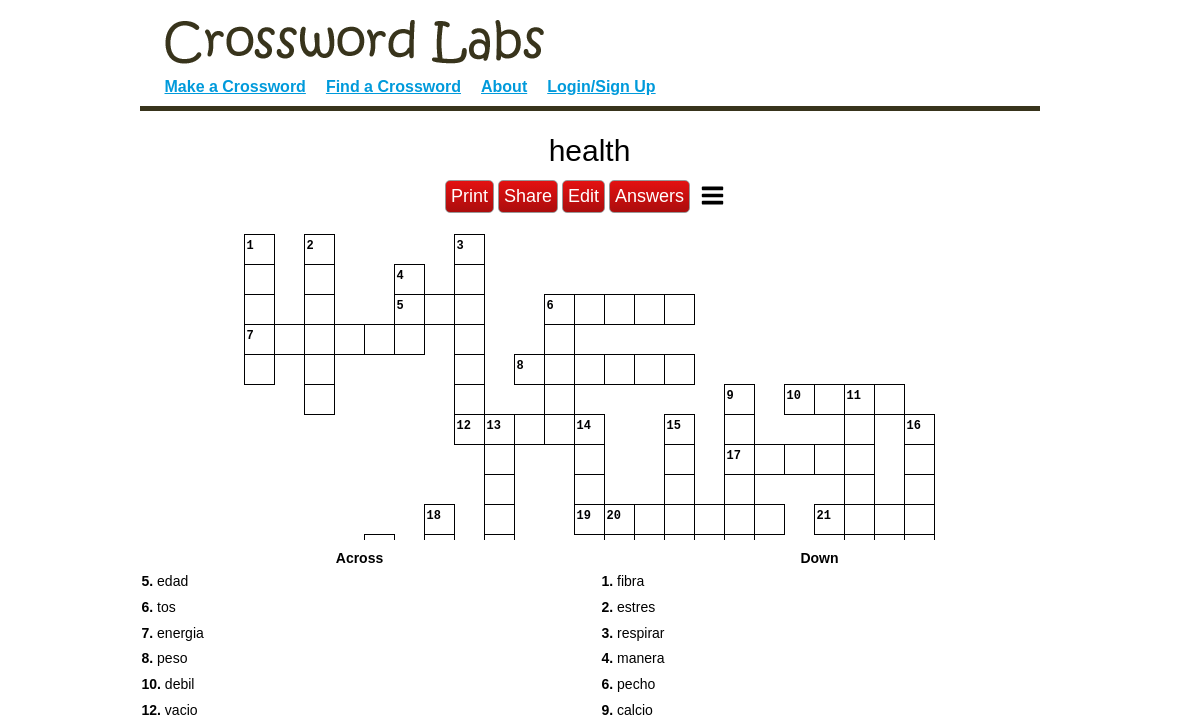 This screenshot has width=1179, height=720. What do you see at coordinates (528, 196) in the screenshot?
I see `Share` at bounding box center [528, 196].